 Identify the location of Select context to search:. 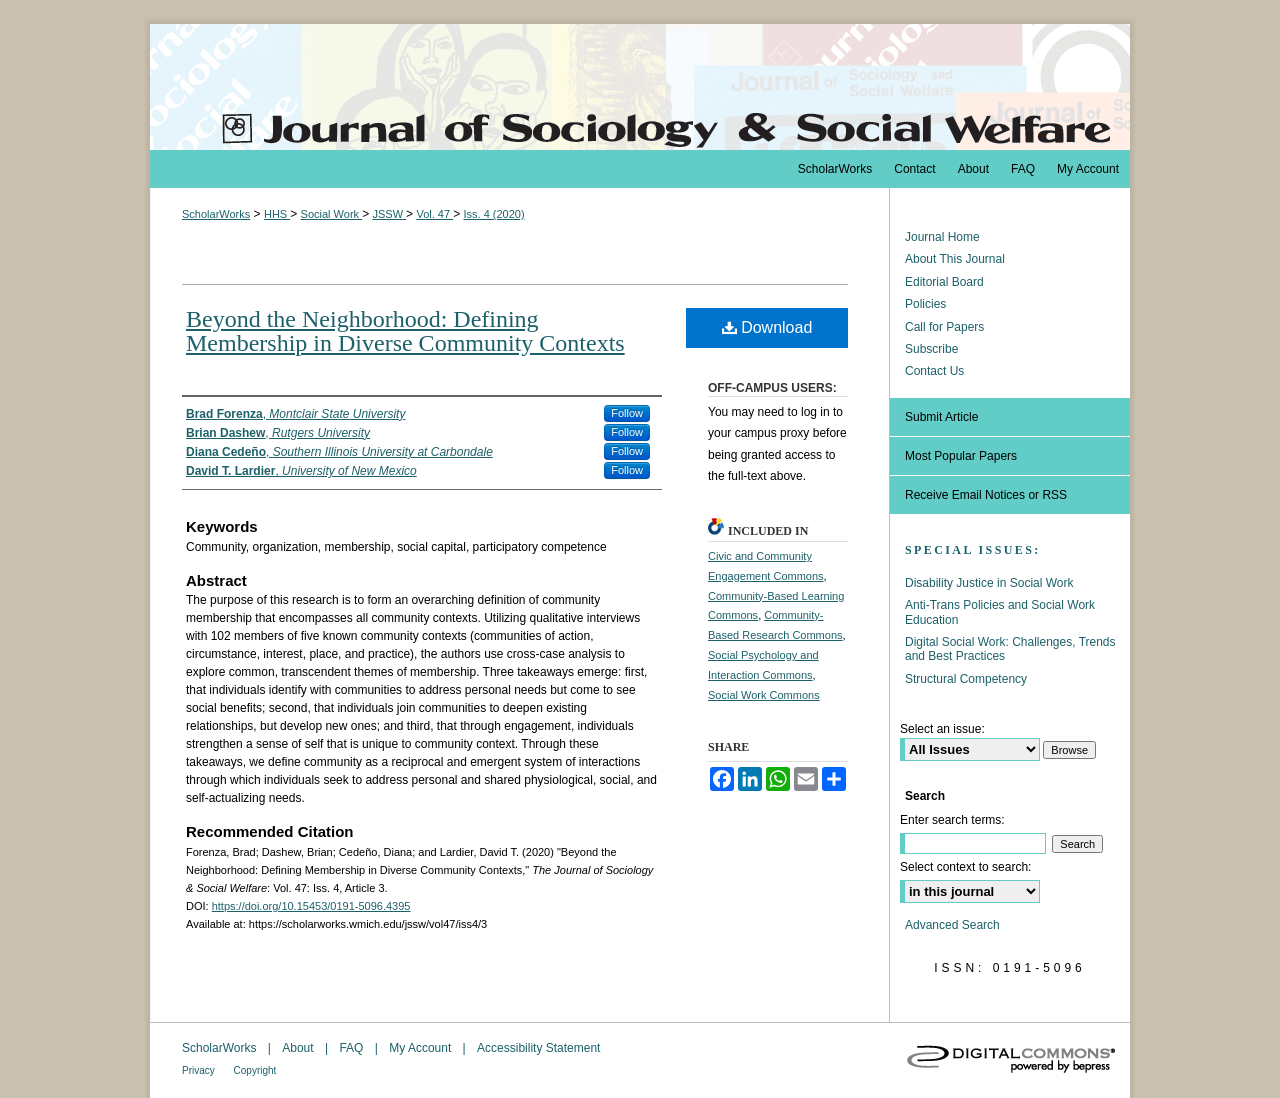
(965, 867).